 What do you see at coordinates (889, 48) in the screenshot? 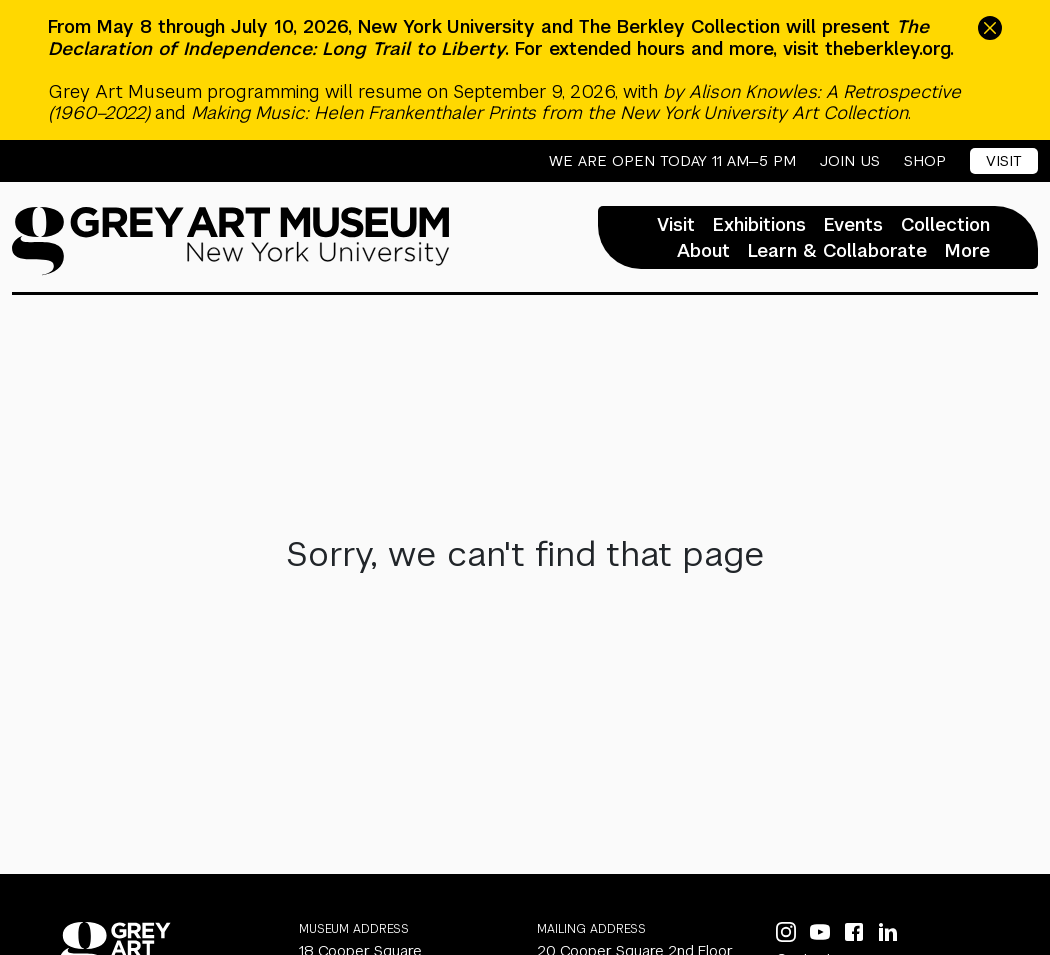
I see `theberkley.org.` at bounding box center [889, 48].